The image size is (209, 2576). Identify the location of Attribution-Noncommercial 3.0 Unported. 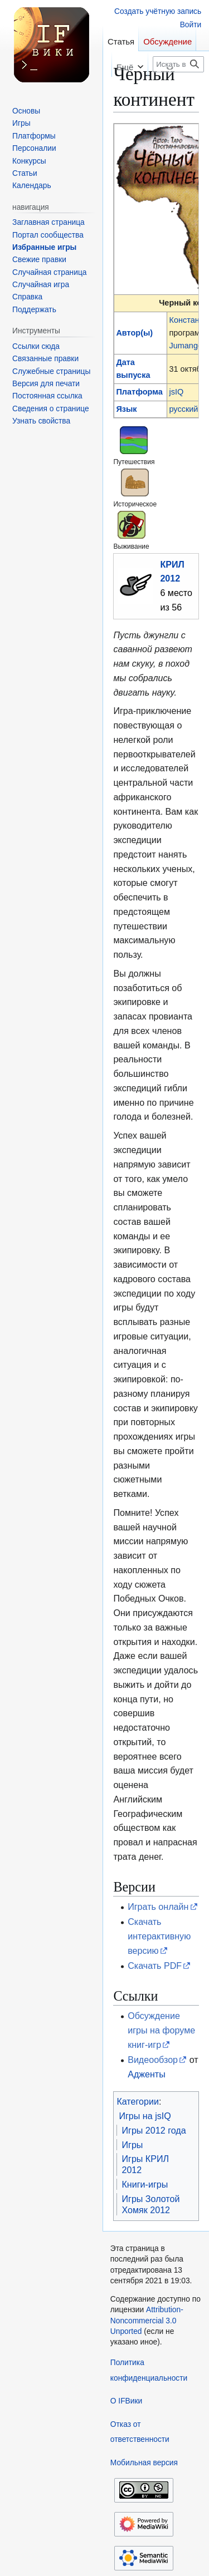
(146, 2321).